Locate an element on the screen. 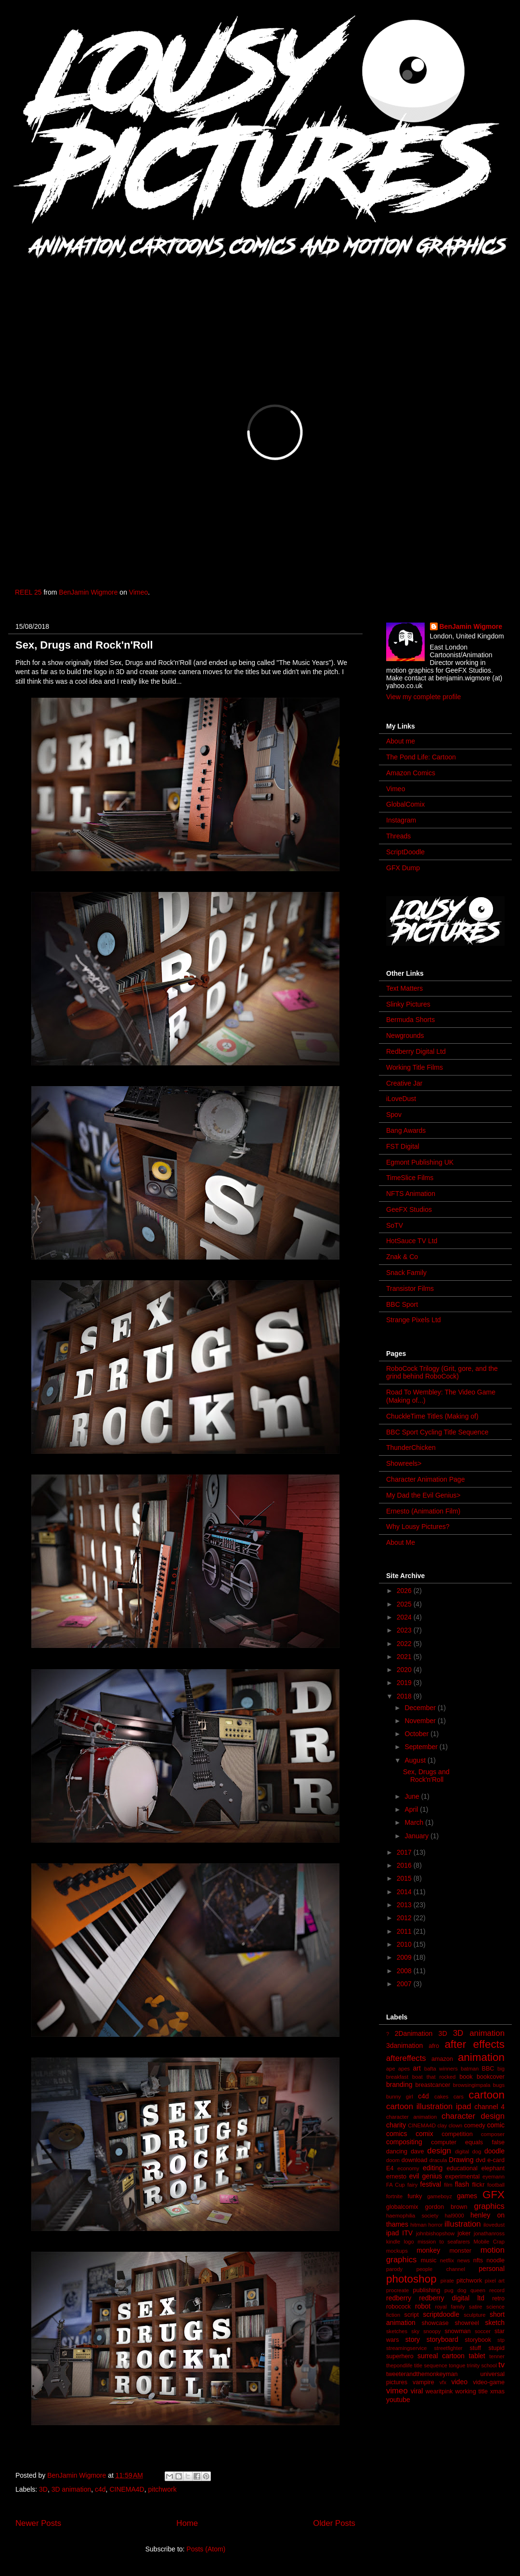  2017 is located at coordinates (405, 1852).